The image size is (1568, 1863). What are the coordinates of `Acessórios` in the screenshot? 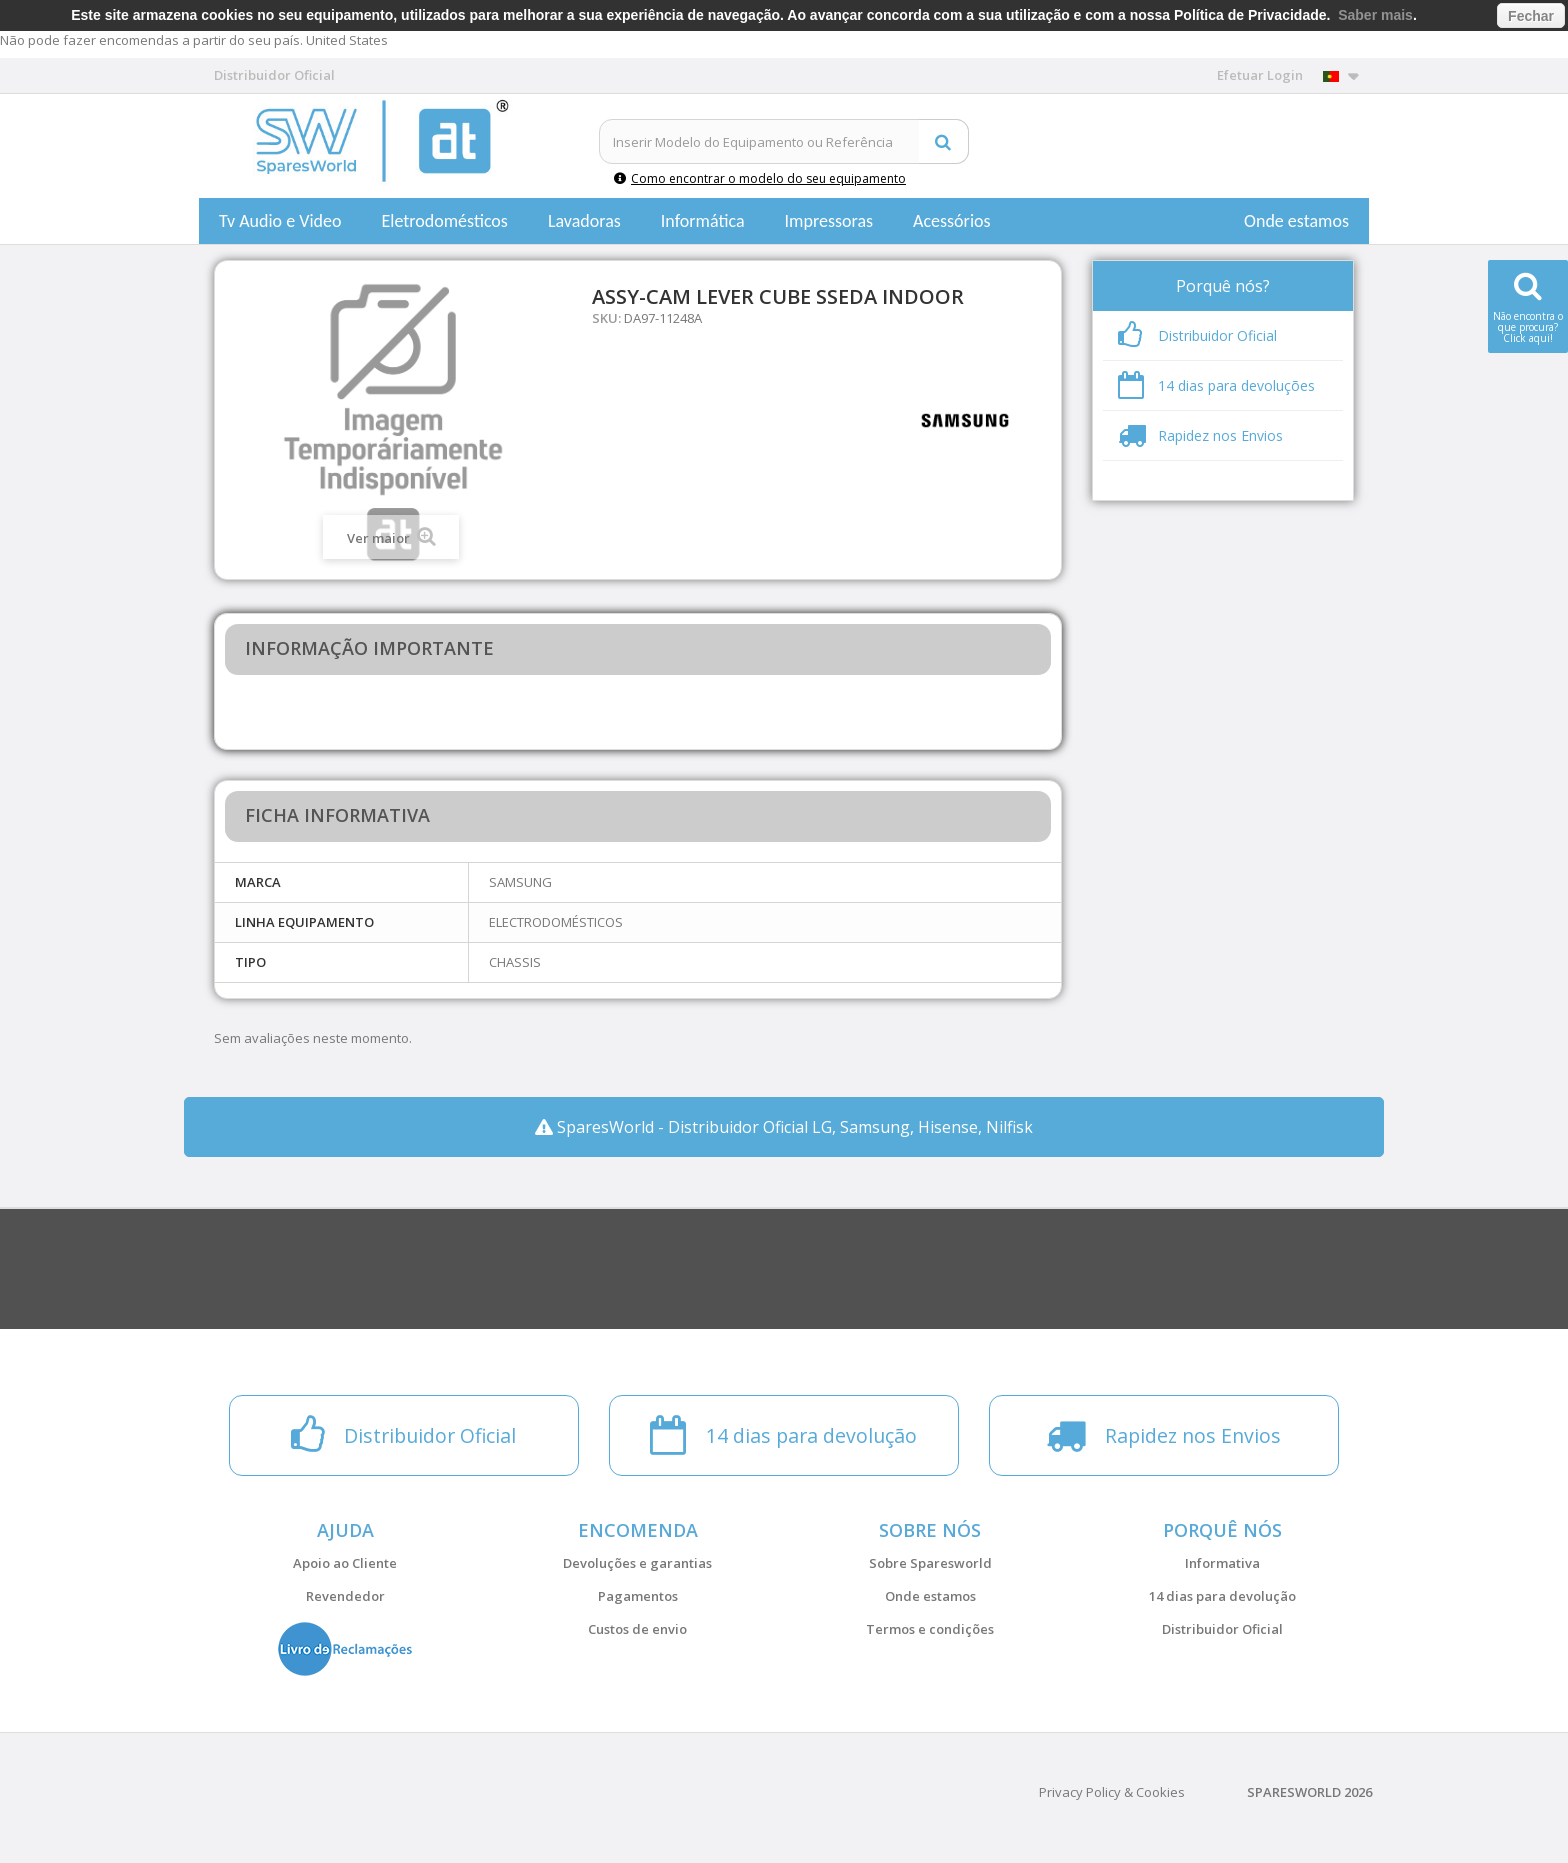 It's located at (952, 221).